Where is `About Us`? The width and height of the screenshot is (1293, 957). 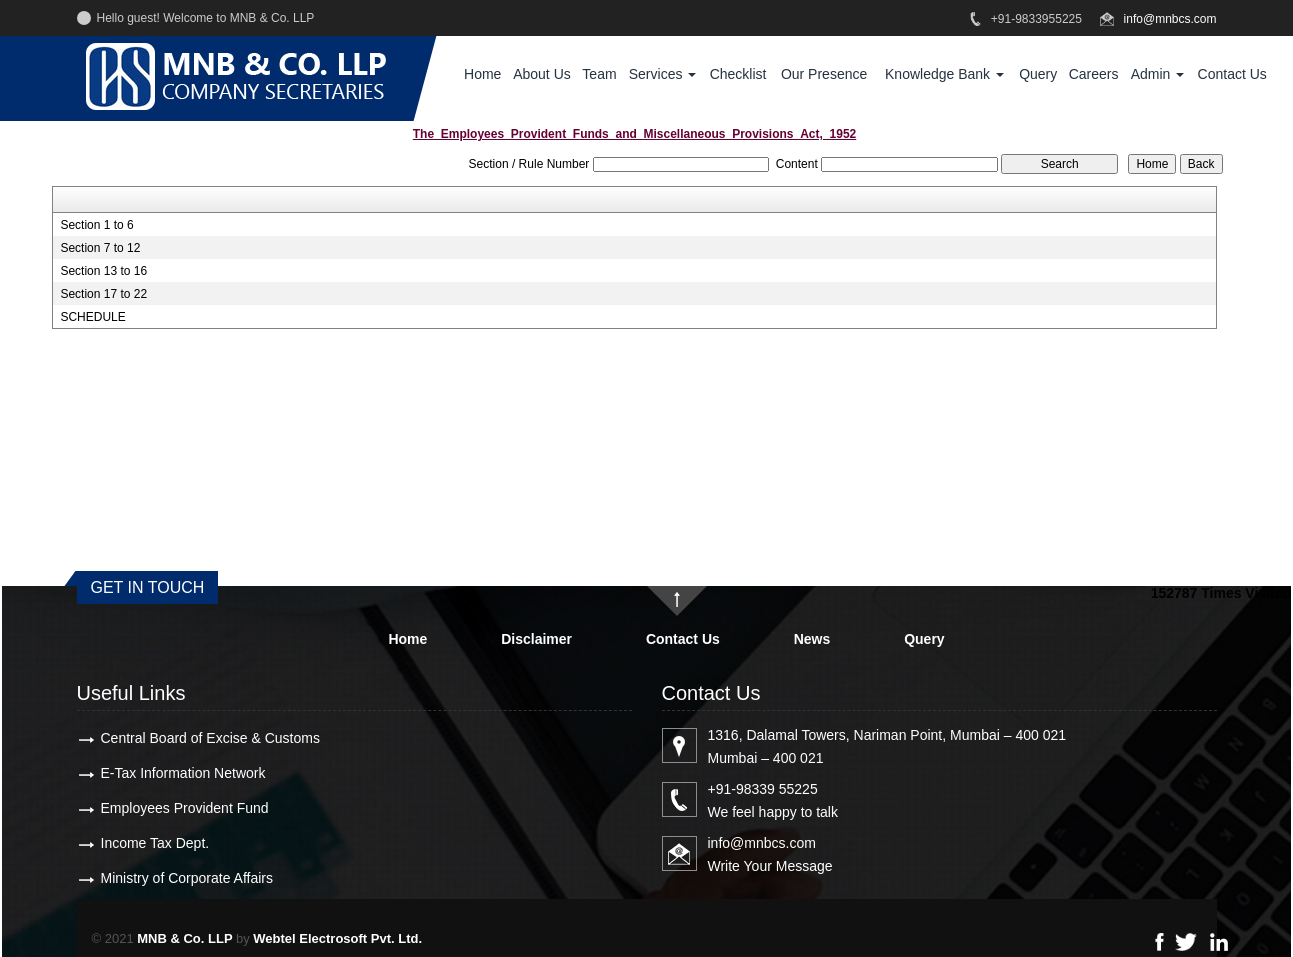
About Us is located at coordinates (542, 74).